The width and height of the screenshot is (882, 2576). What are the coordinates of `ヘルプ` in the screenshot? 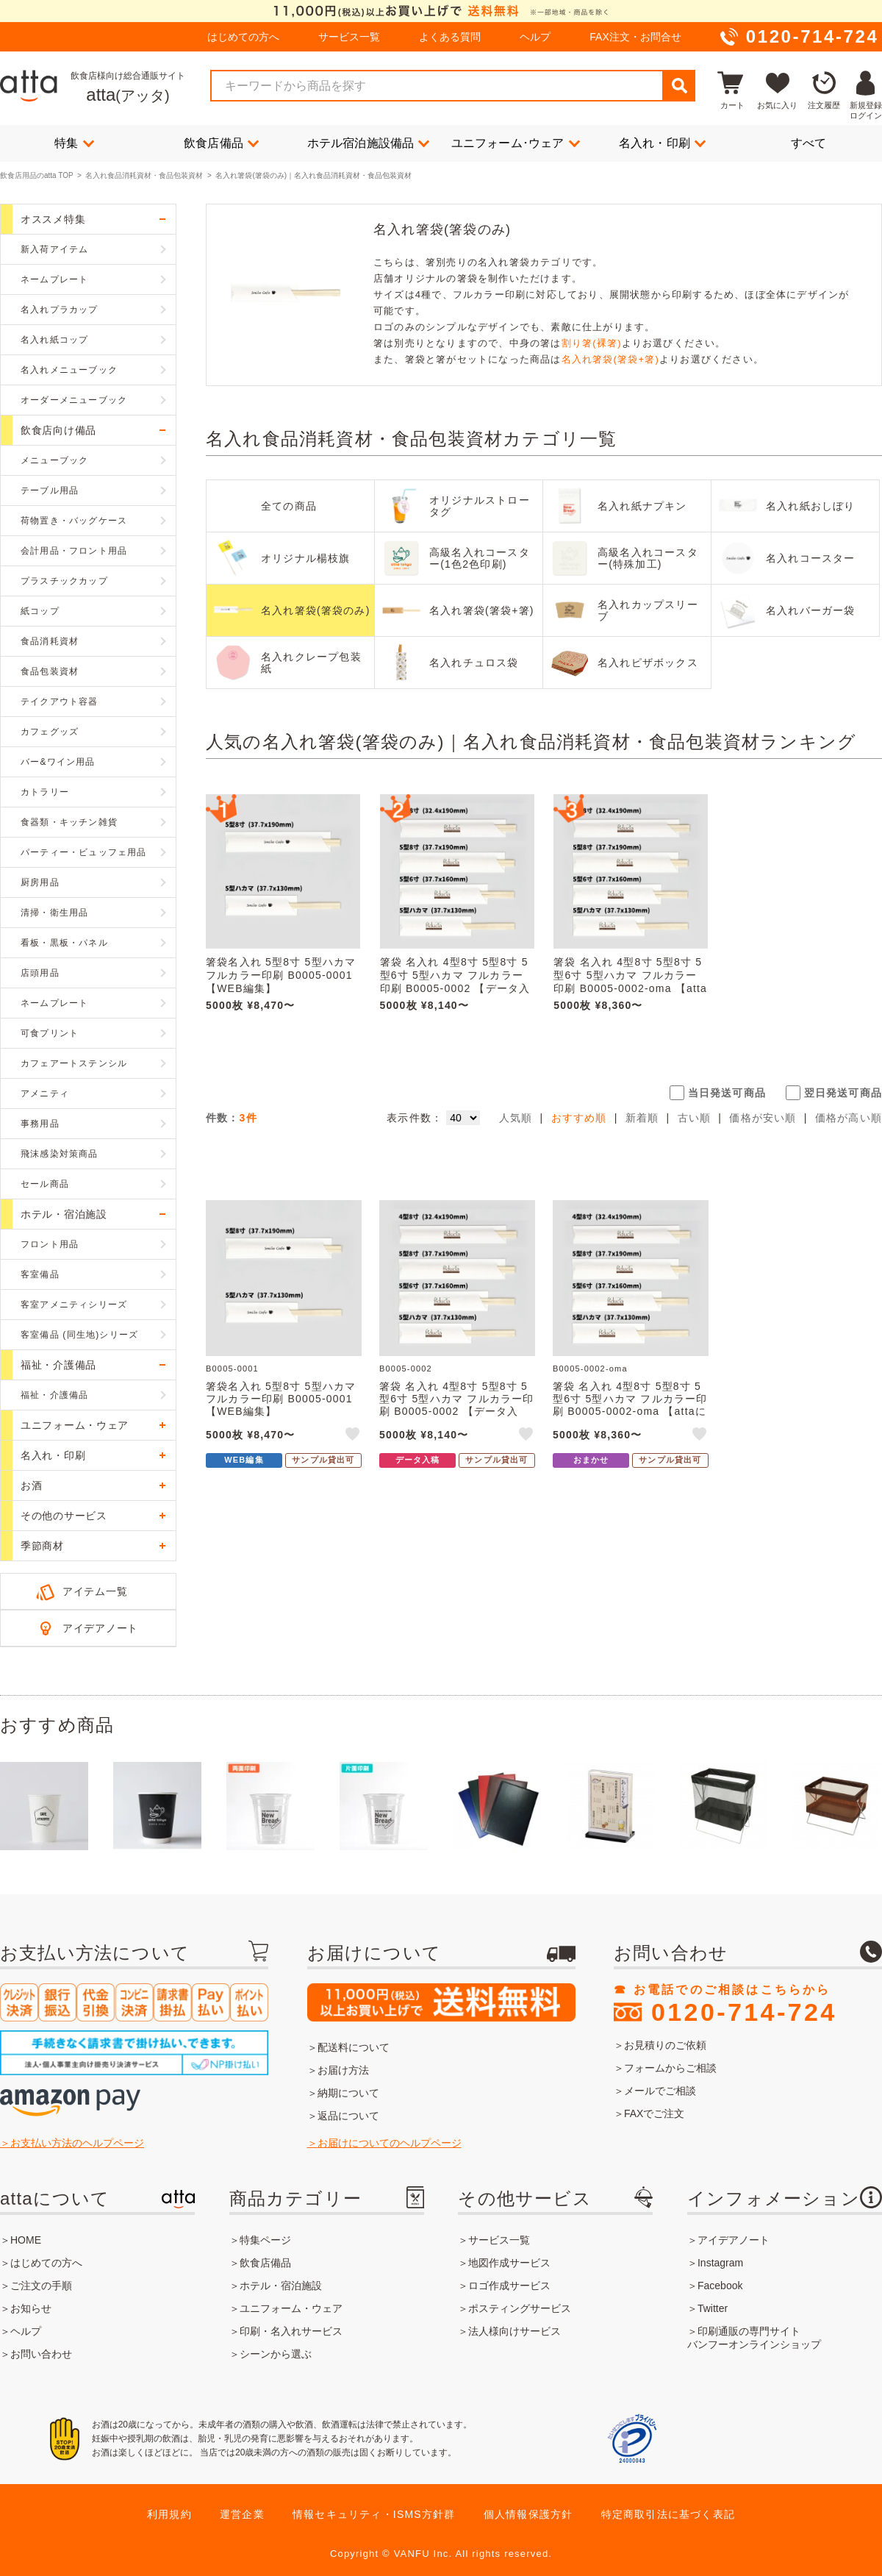 It's located at (535, 37).